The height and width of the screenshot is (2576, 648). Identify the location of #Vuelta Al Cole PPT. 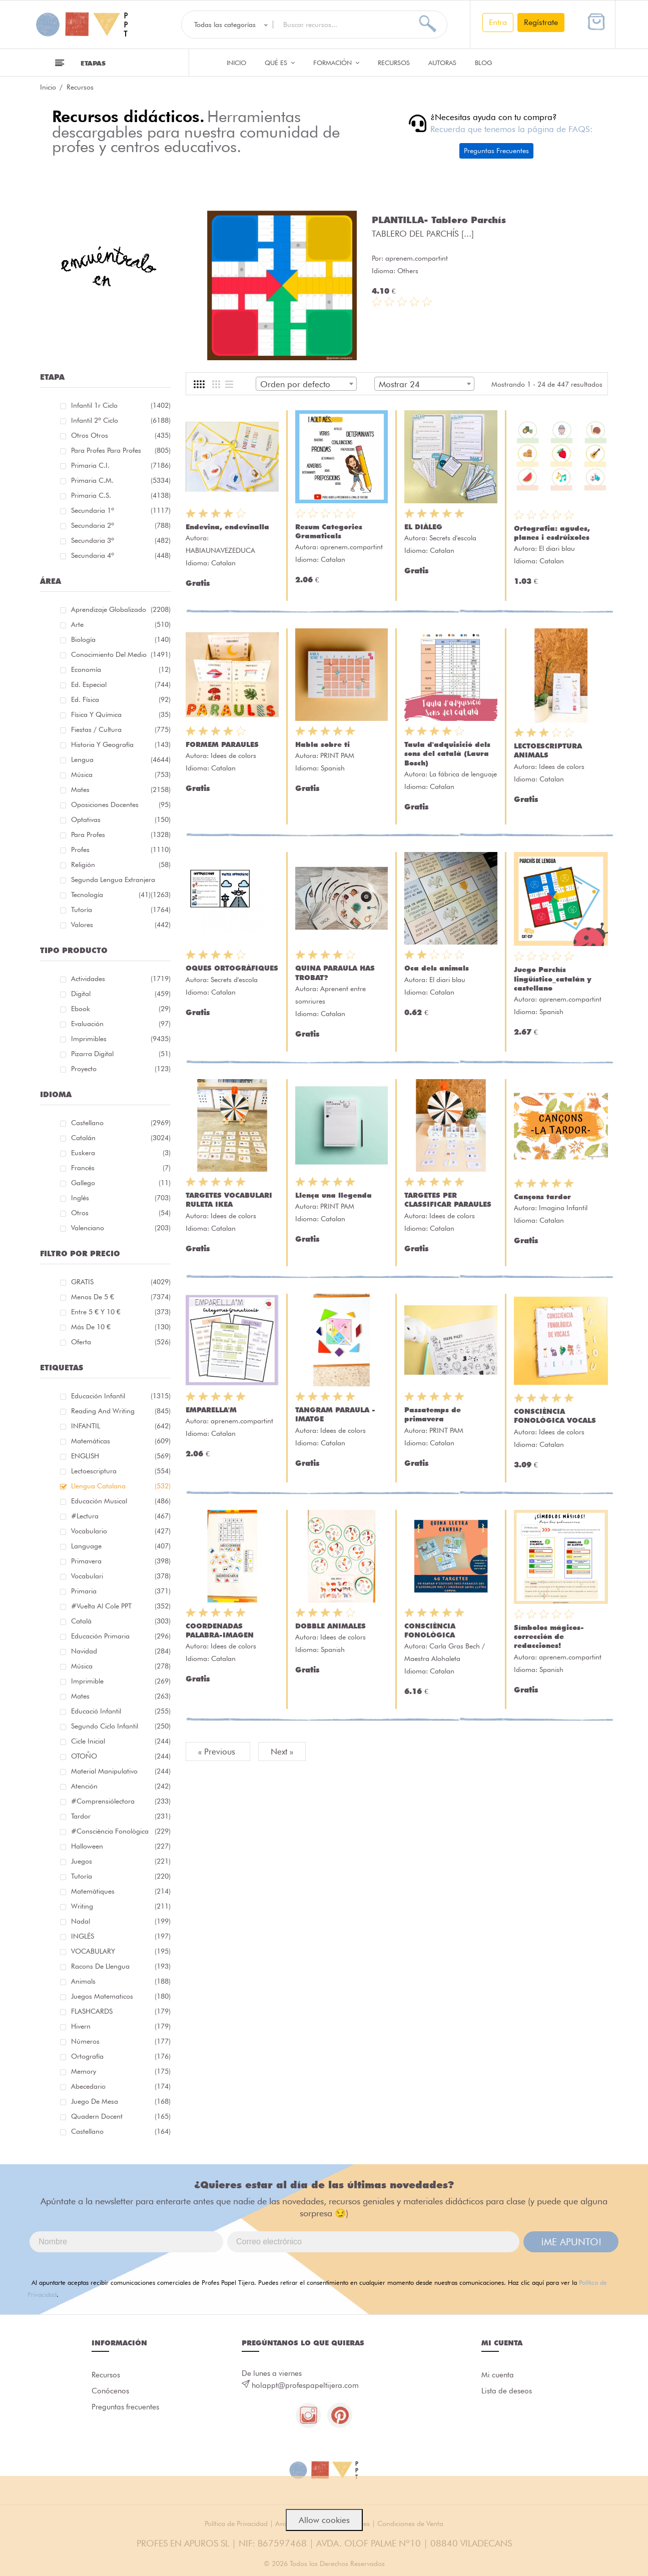
(121, 1605).